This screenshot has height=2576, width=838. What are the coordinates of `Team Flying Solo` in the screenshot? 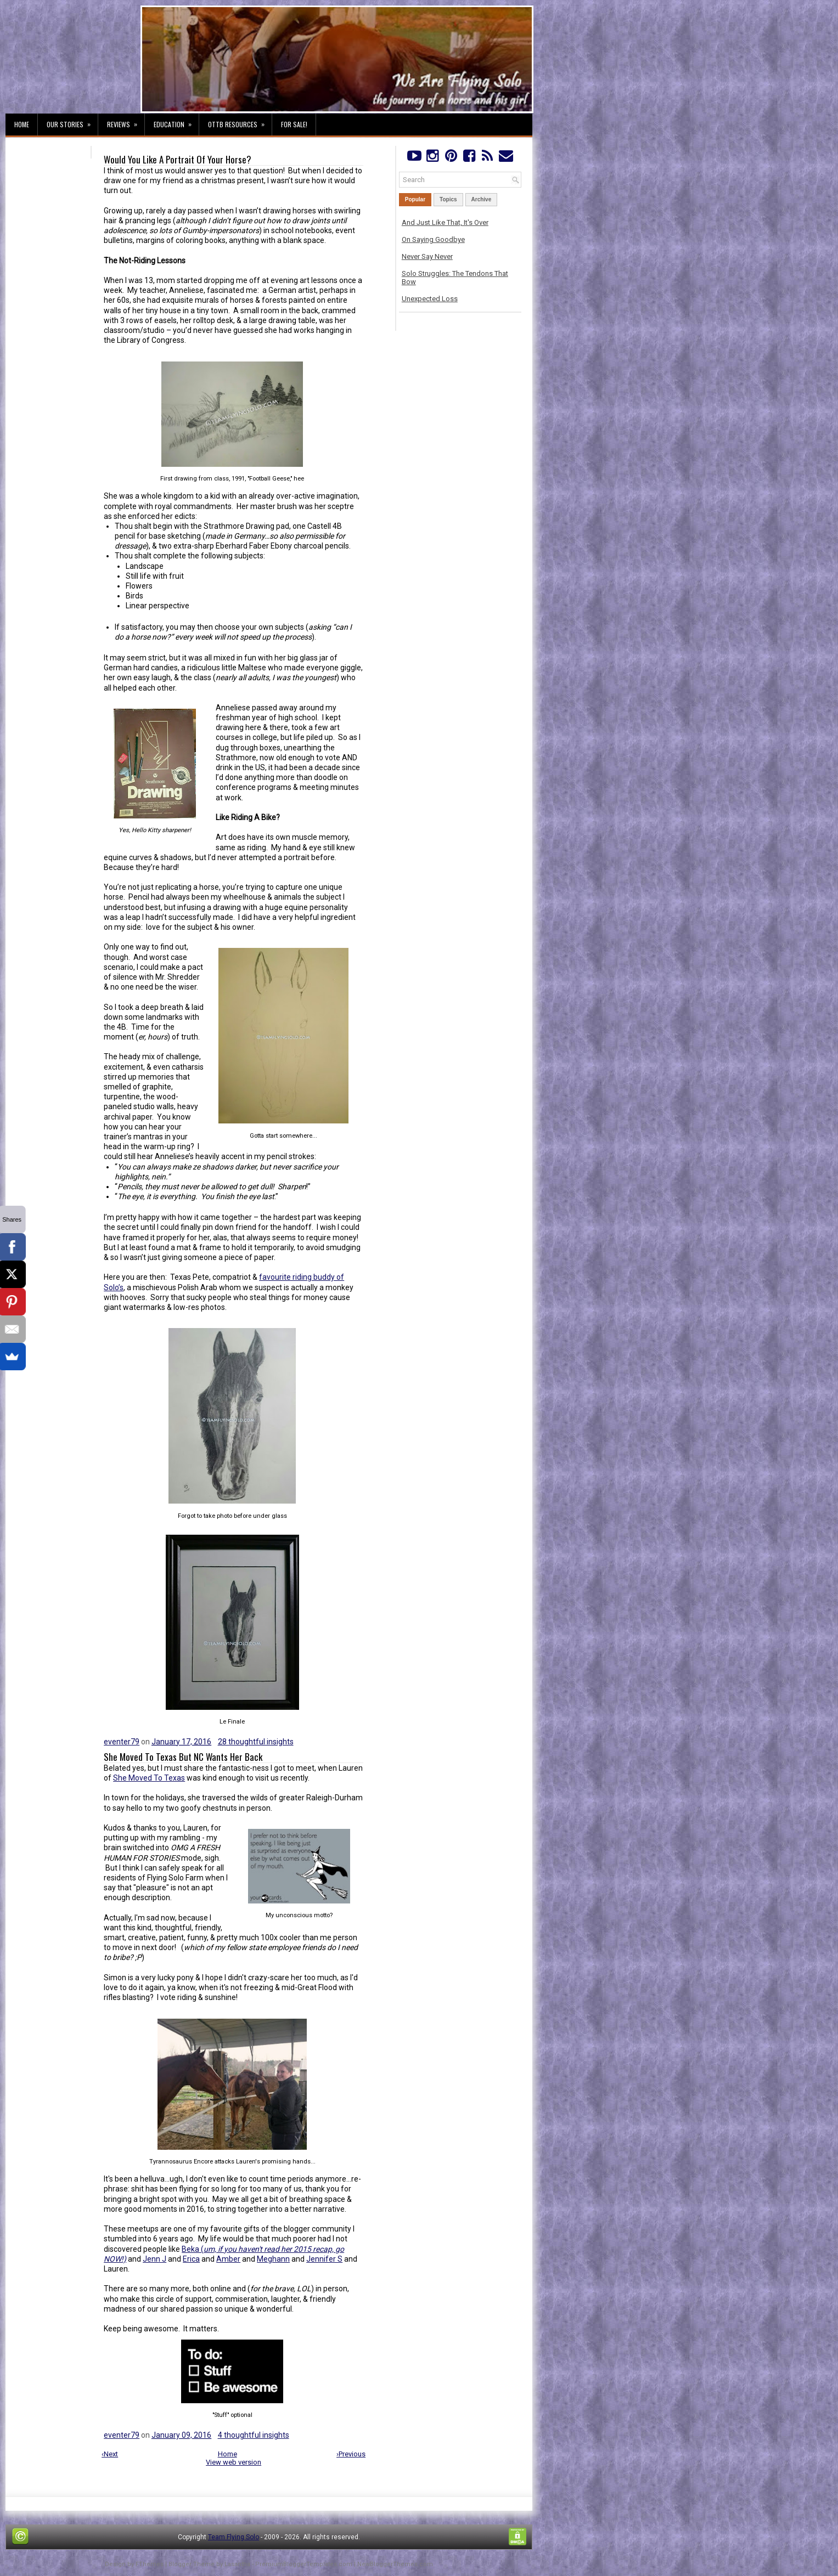 It's located at (233, 2537).